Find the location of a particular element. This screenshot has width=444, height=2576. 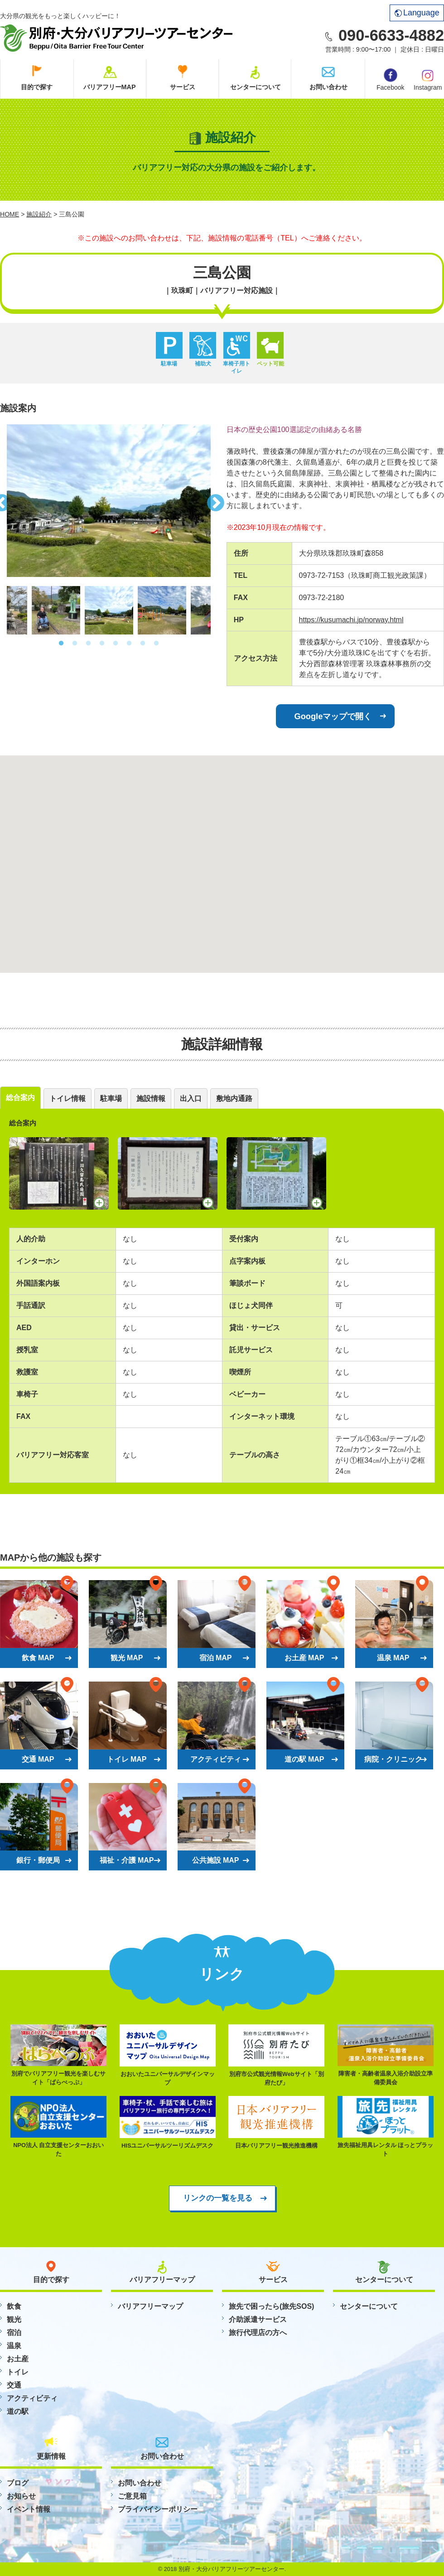

トイレ情報 is located at coordinates (67, 1098).